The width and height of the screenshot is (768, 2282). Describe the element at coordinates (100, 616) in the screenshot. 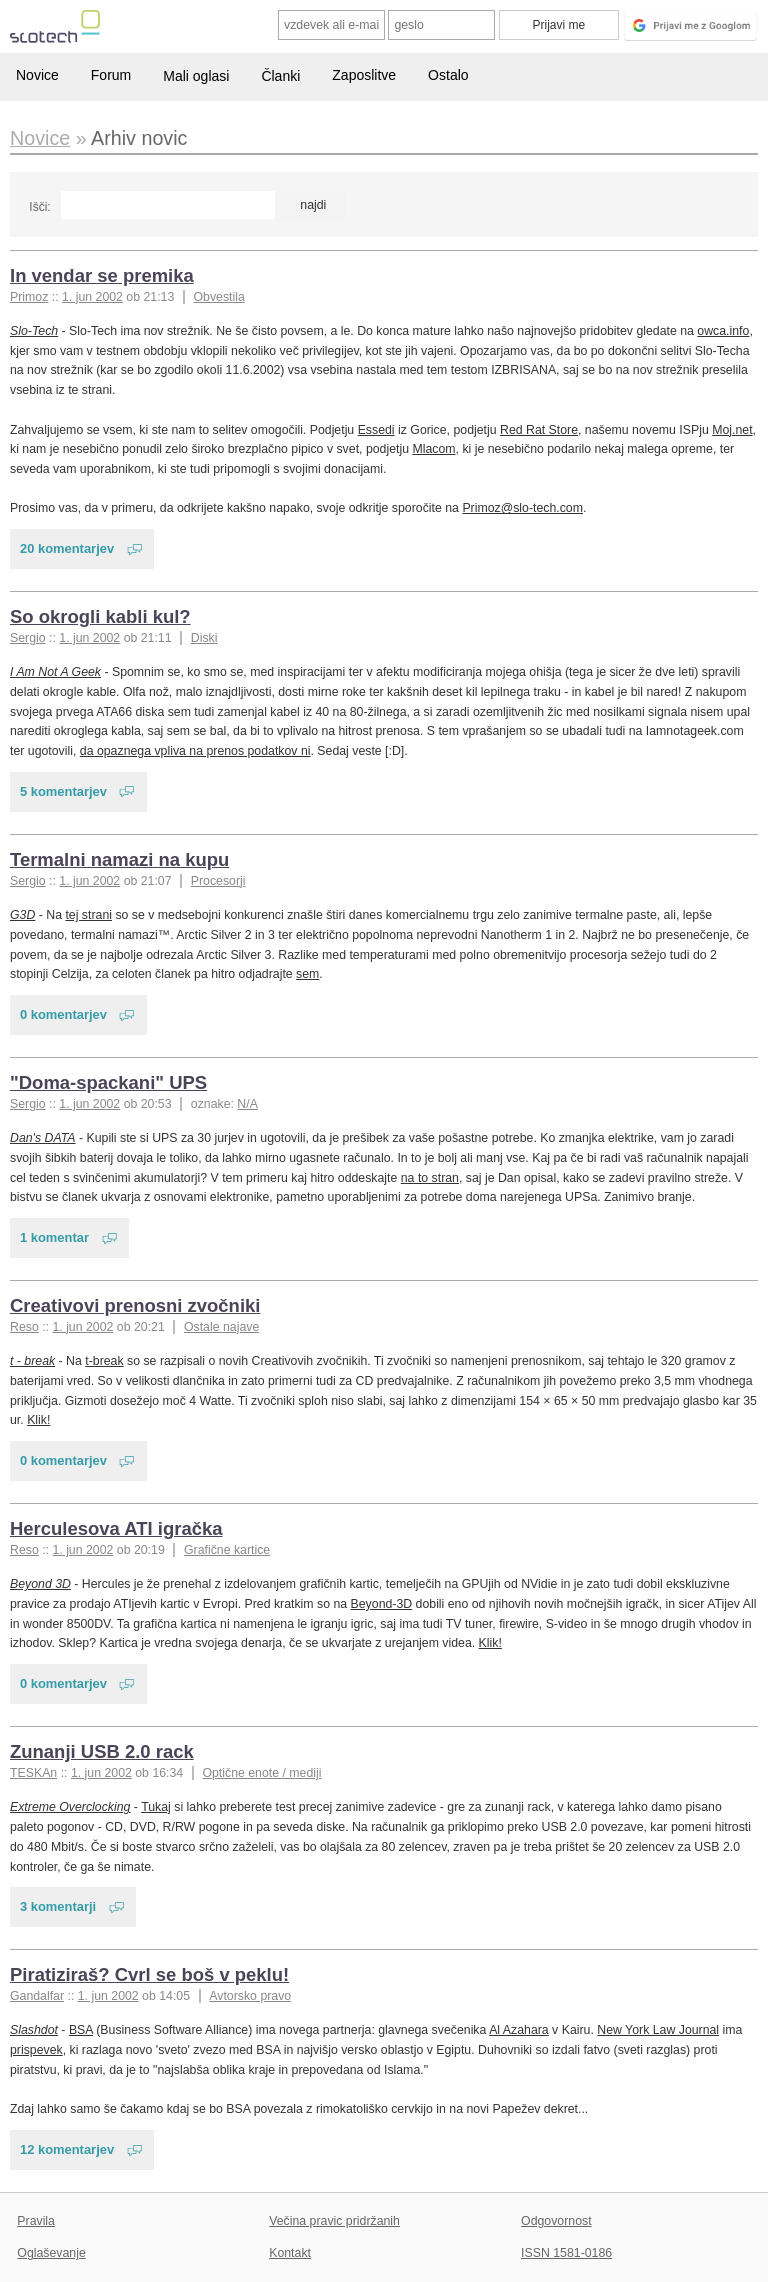

I see `So okrogli kabli kul?` at that location.